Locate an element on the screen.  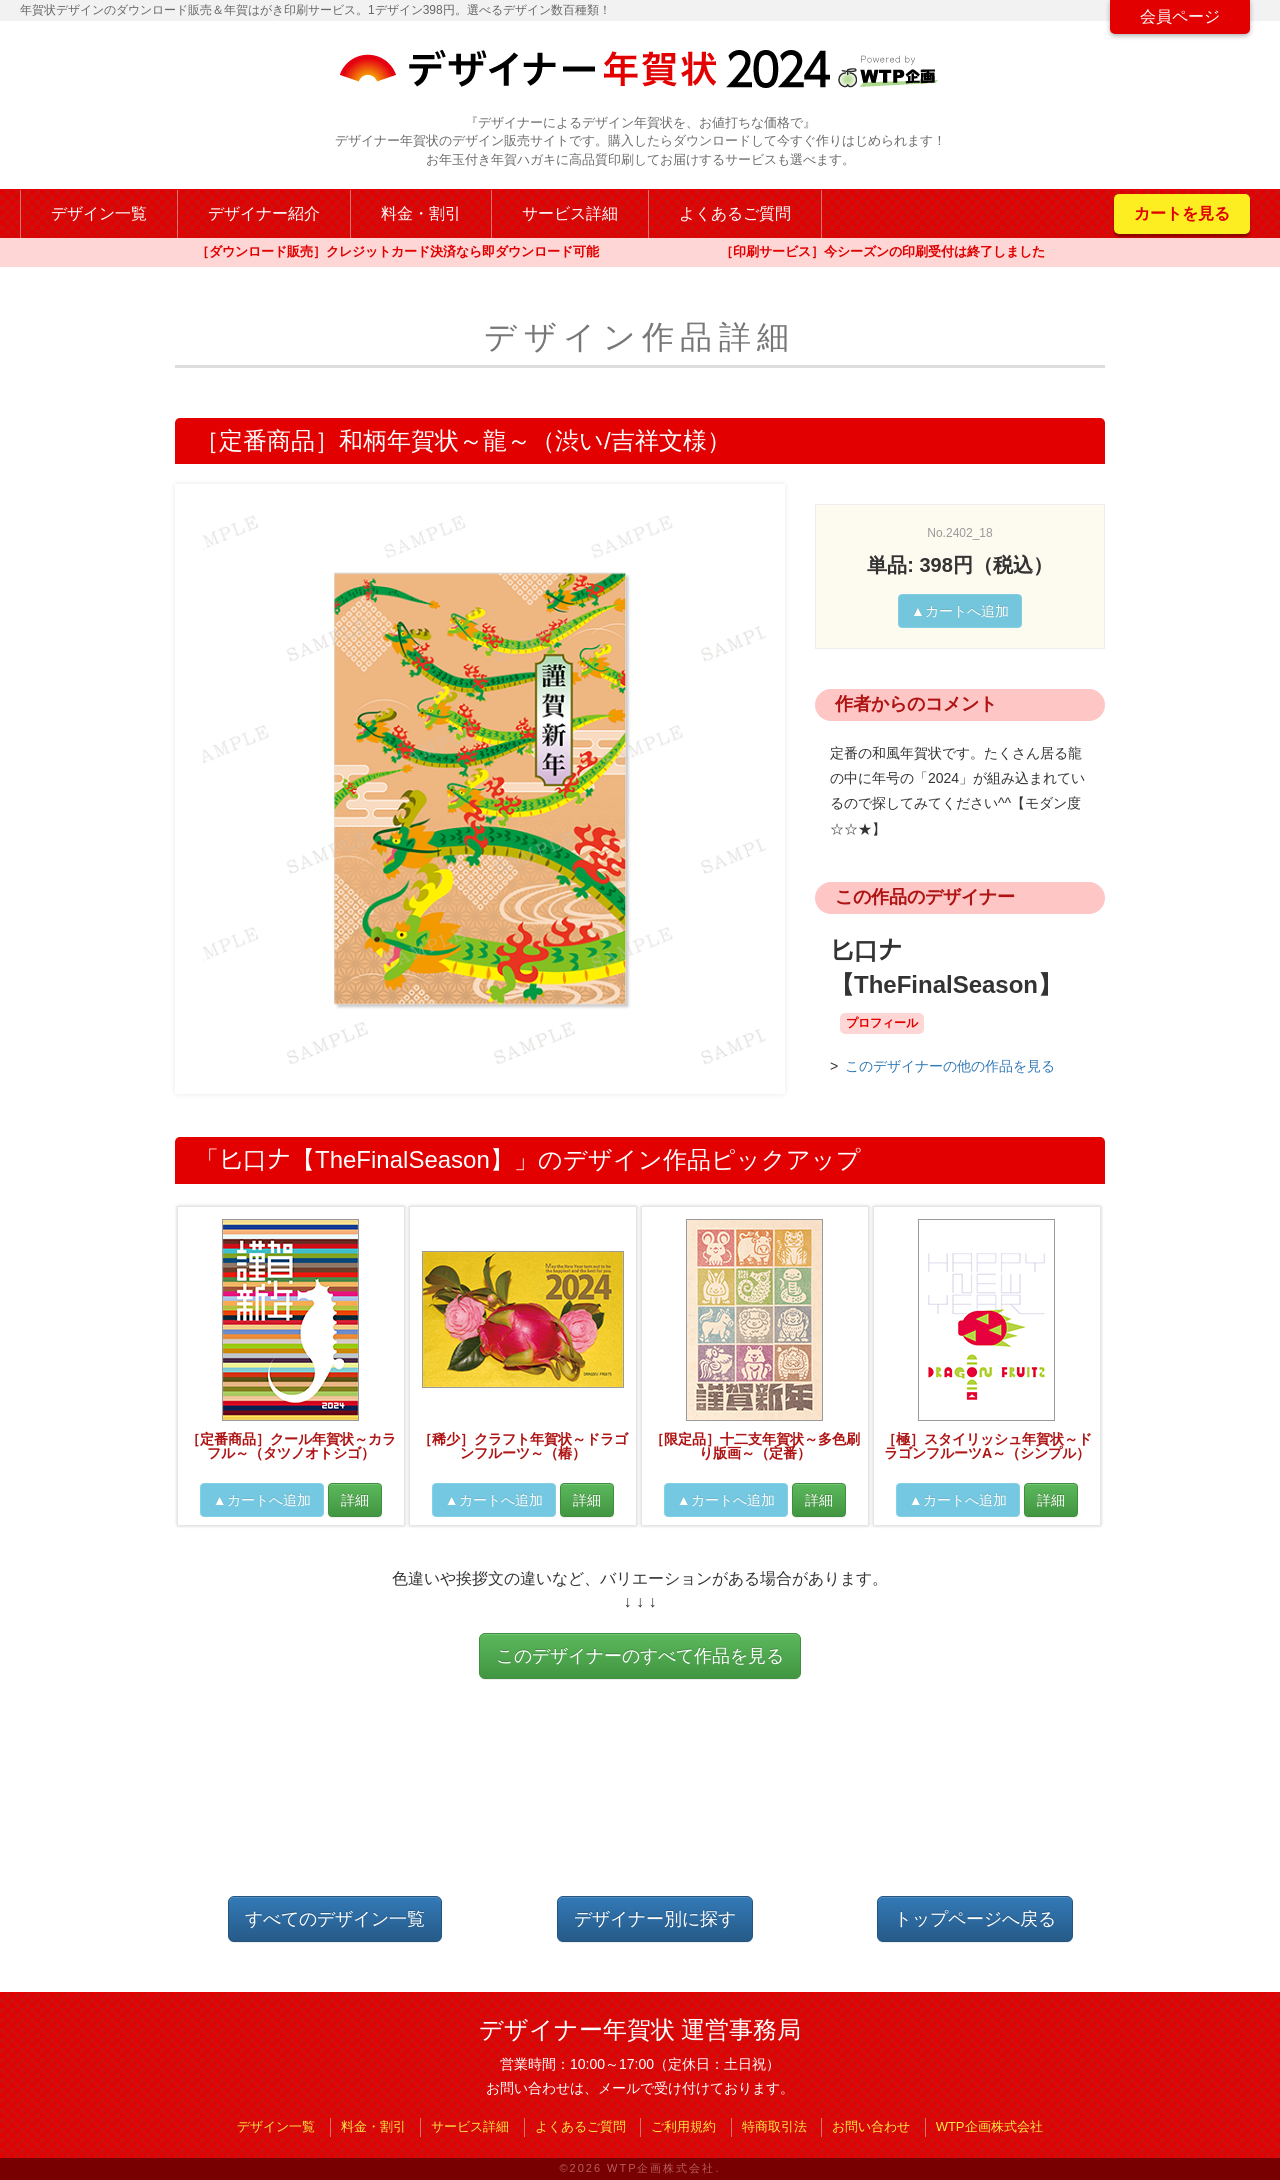
［極］スタイリッシュ年賀状～ドラゴンフルーツA～（シンプル） is located at coordinates (987, 1446).